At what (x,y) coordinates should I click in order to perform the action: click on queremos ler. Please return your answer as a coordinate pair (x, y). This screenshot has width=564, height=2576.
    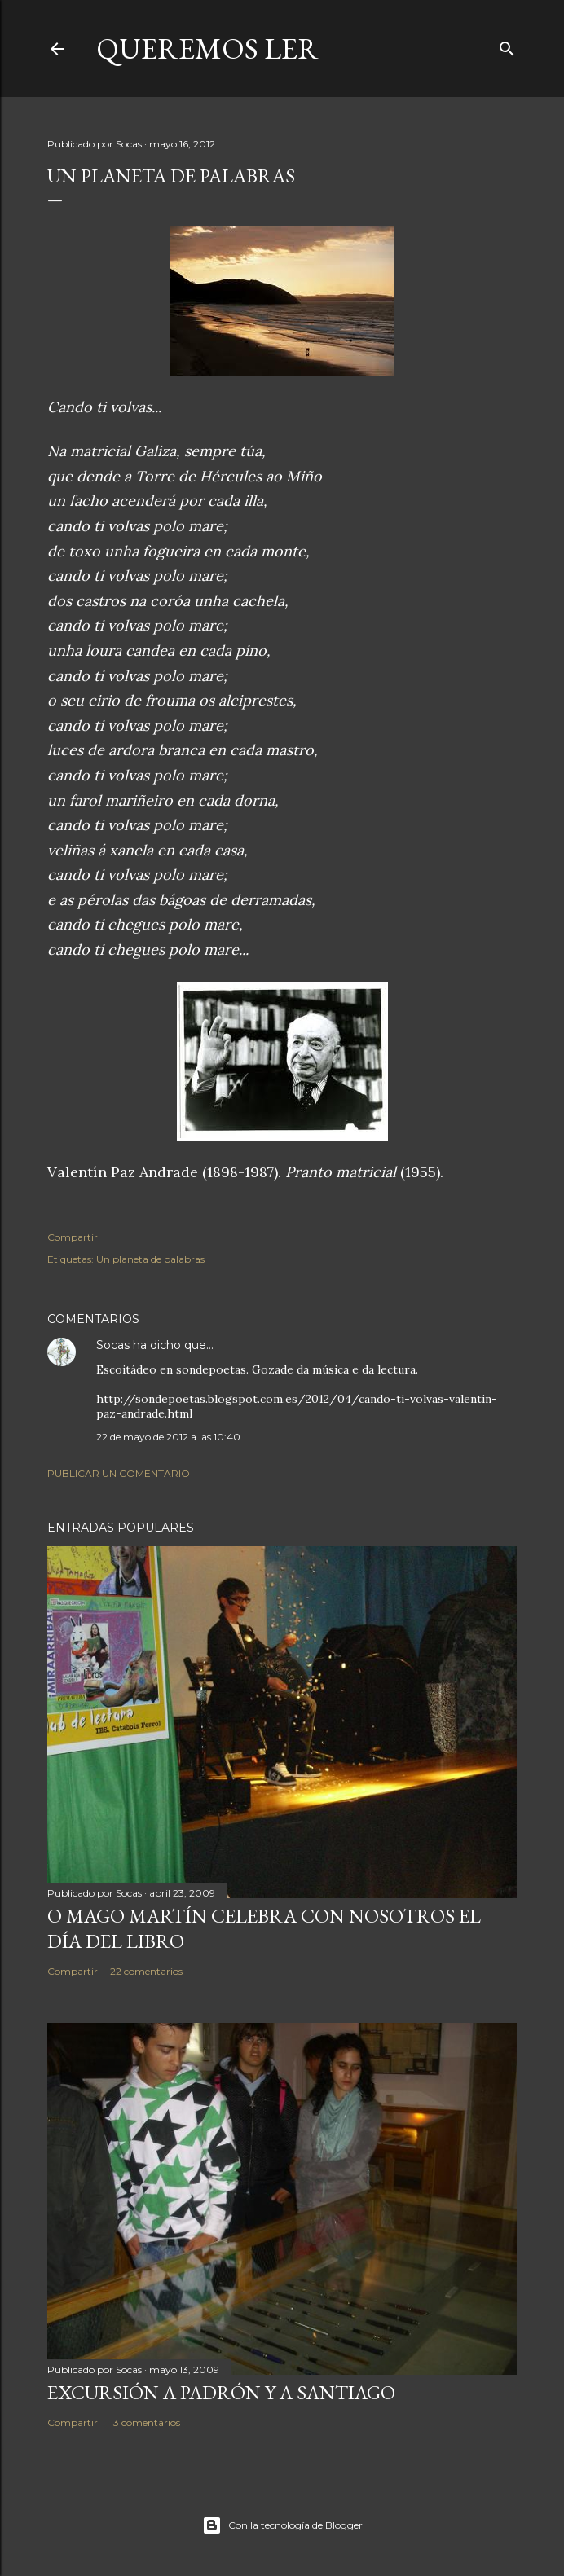
    Looking at the image, I should click on (207, 48).